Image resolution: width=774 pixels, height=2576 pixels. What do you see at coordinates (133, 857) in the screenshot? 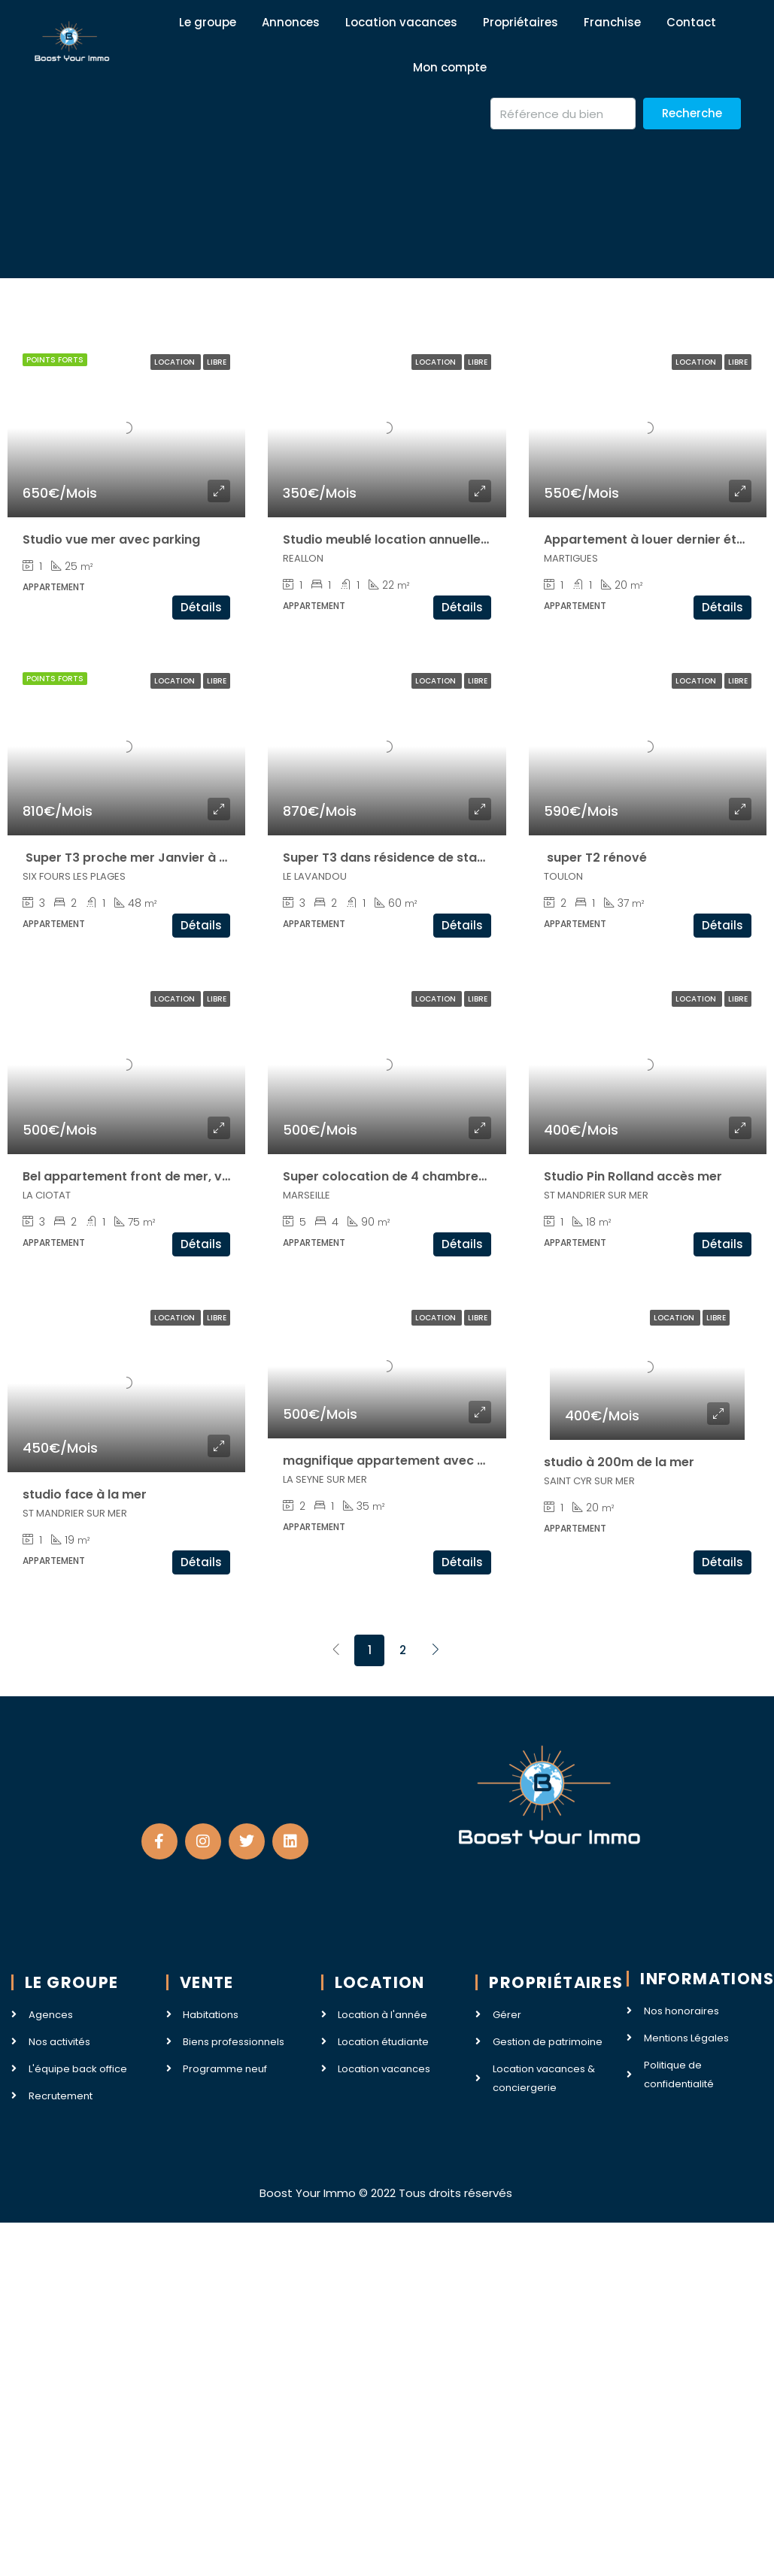
I see `Super T3 proche mer Janvier à Juin` at bounding box center [133, 857].